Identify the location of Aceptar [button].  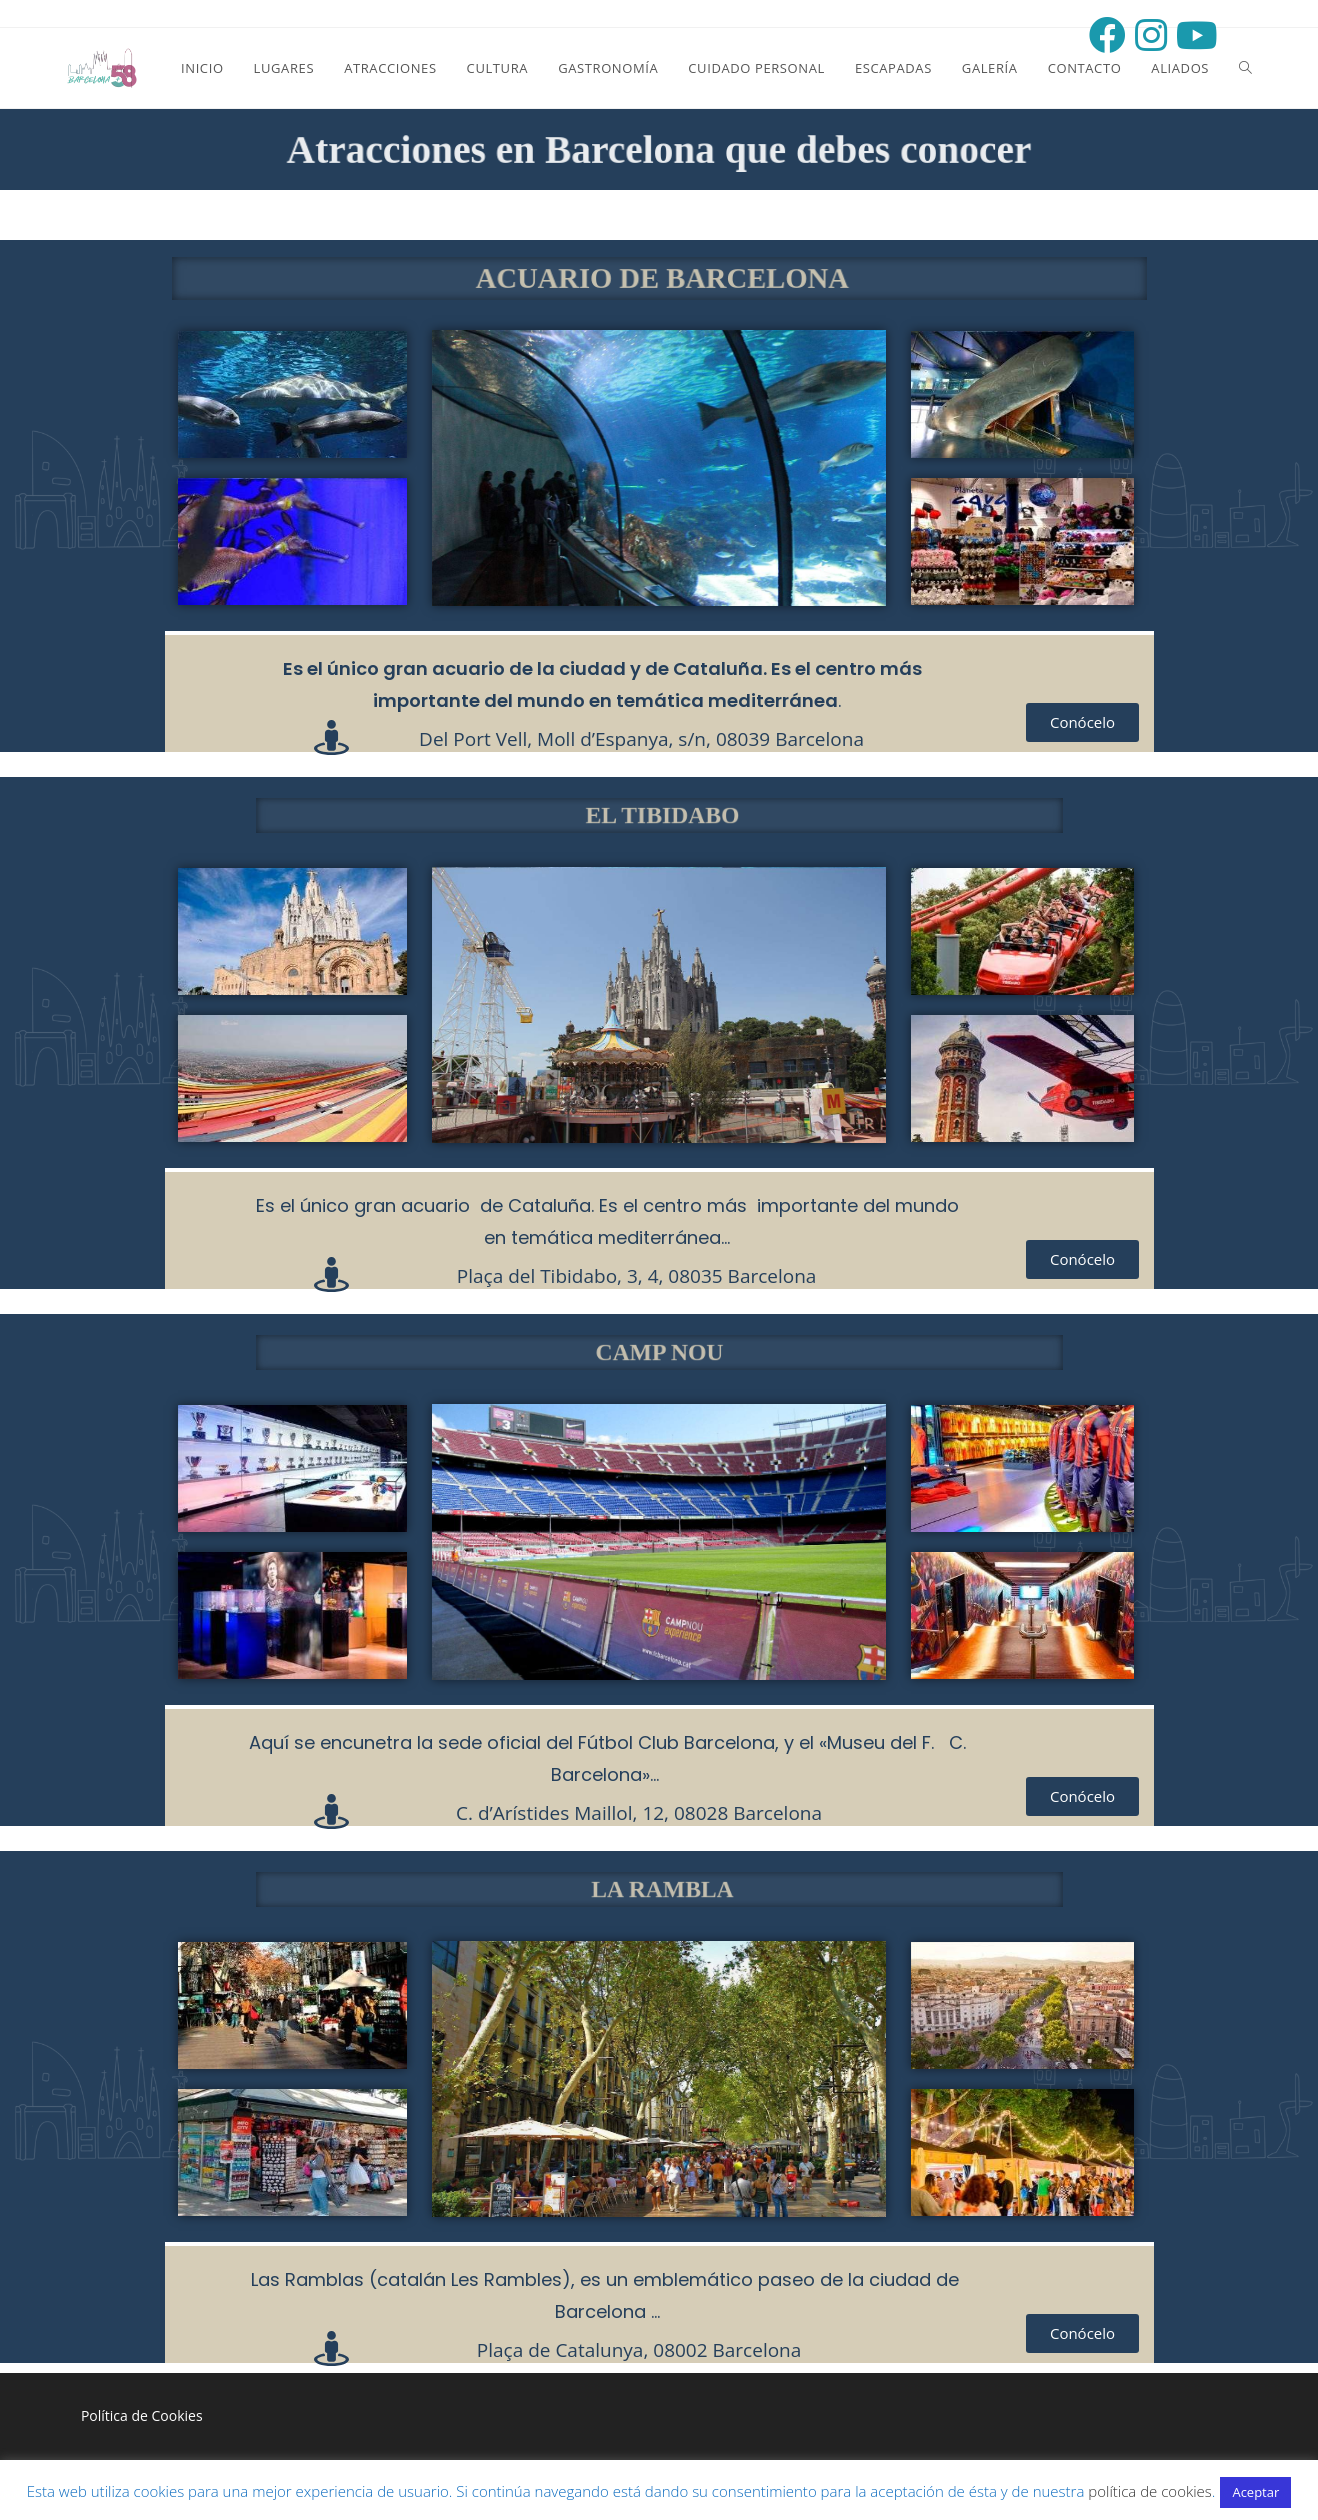
(1255, 2492).